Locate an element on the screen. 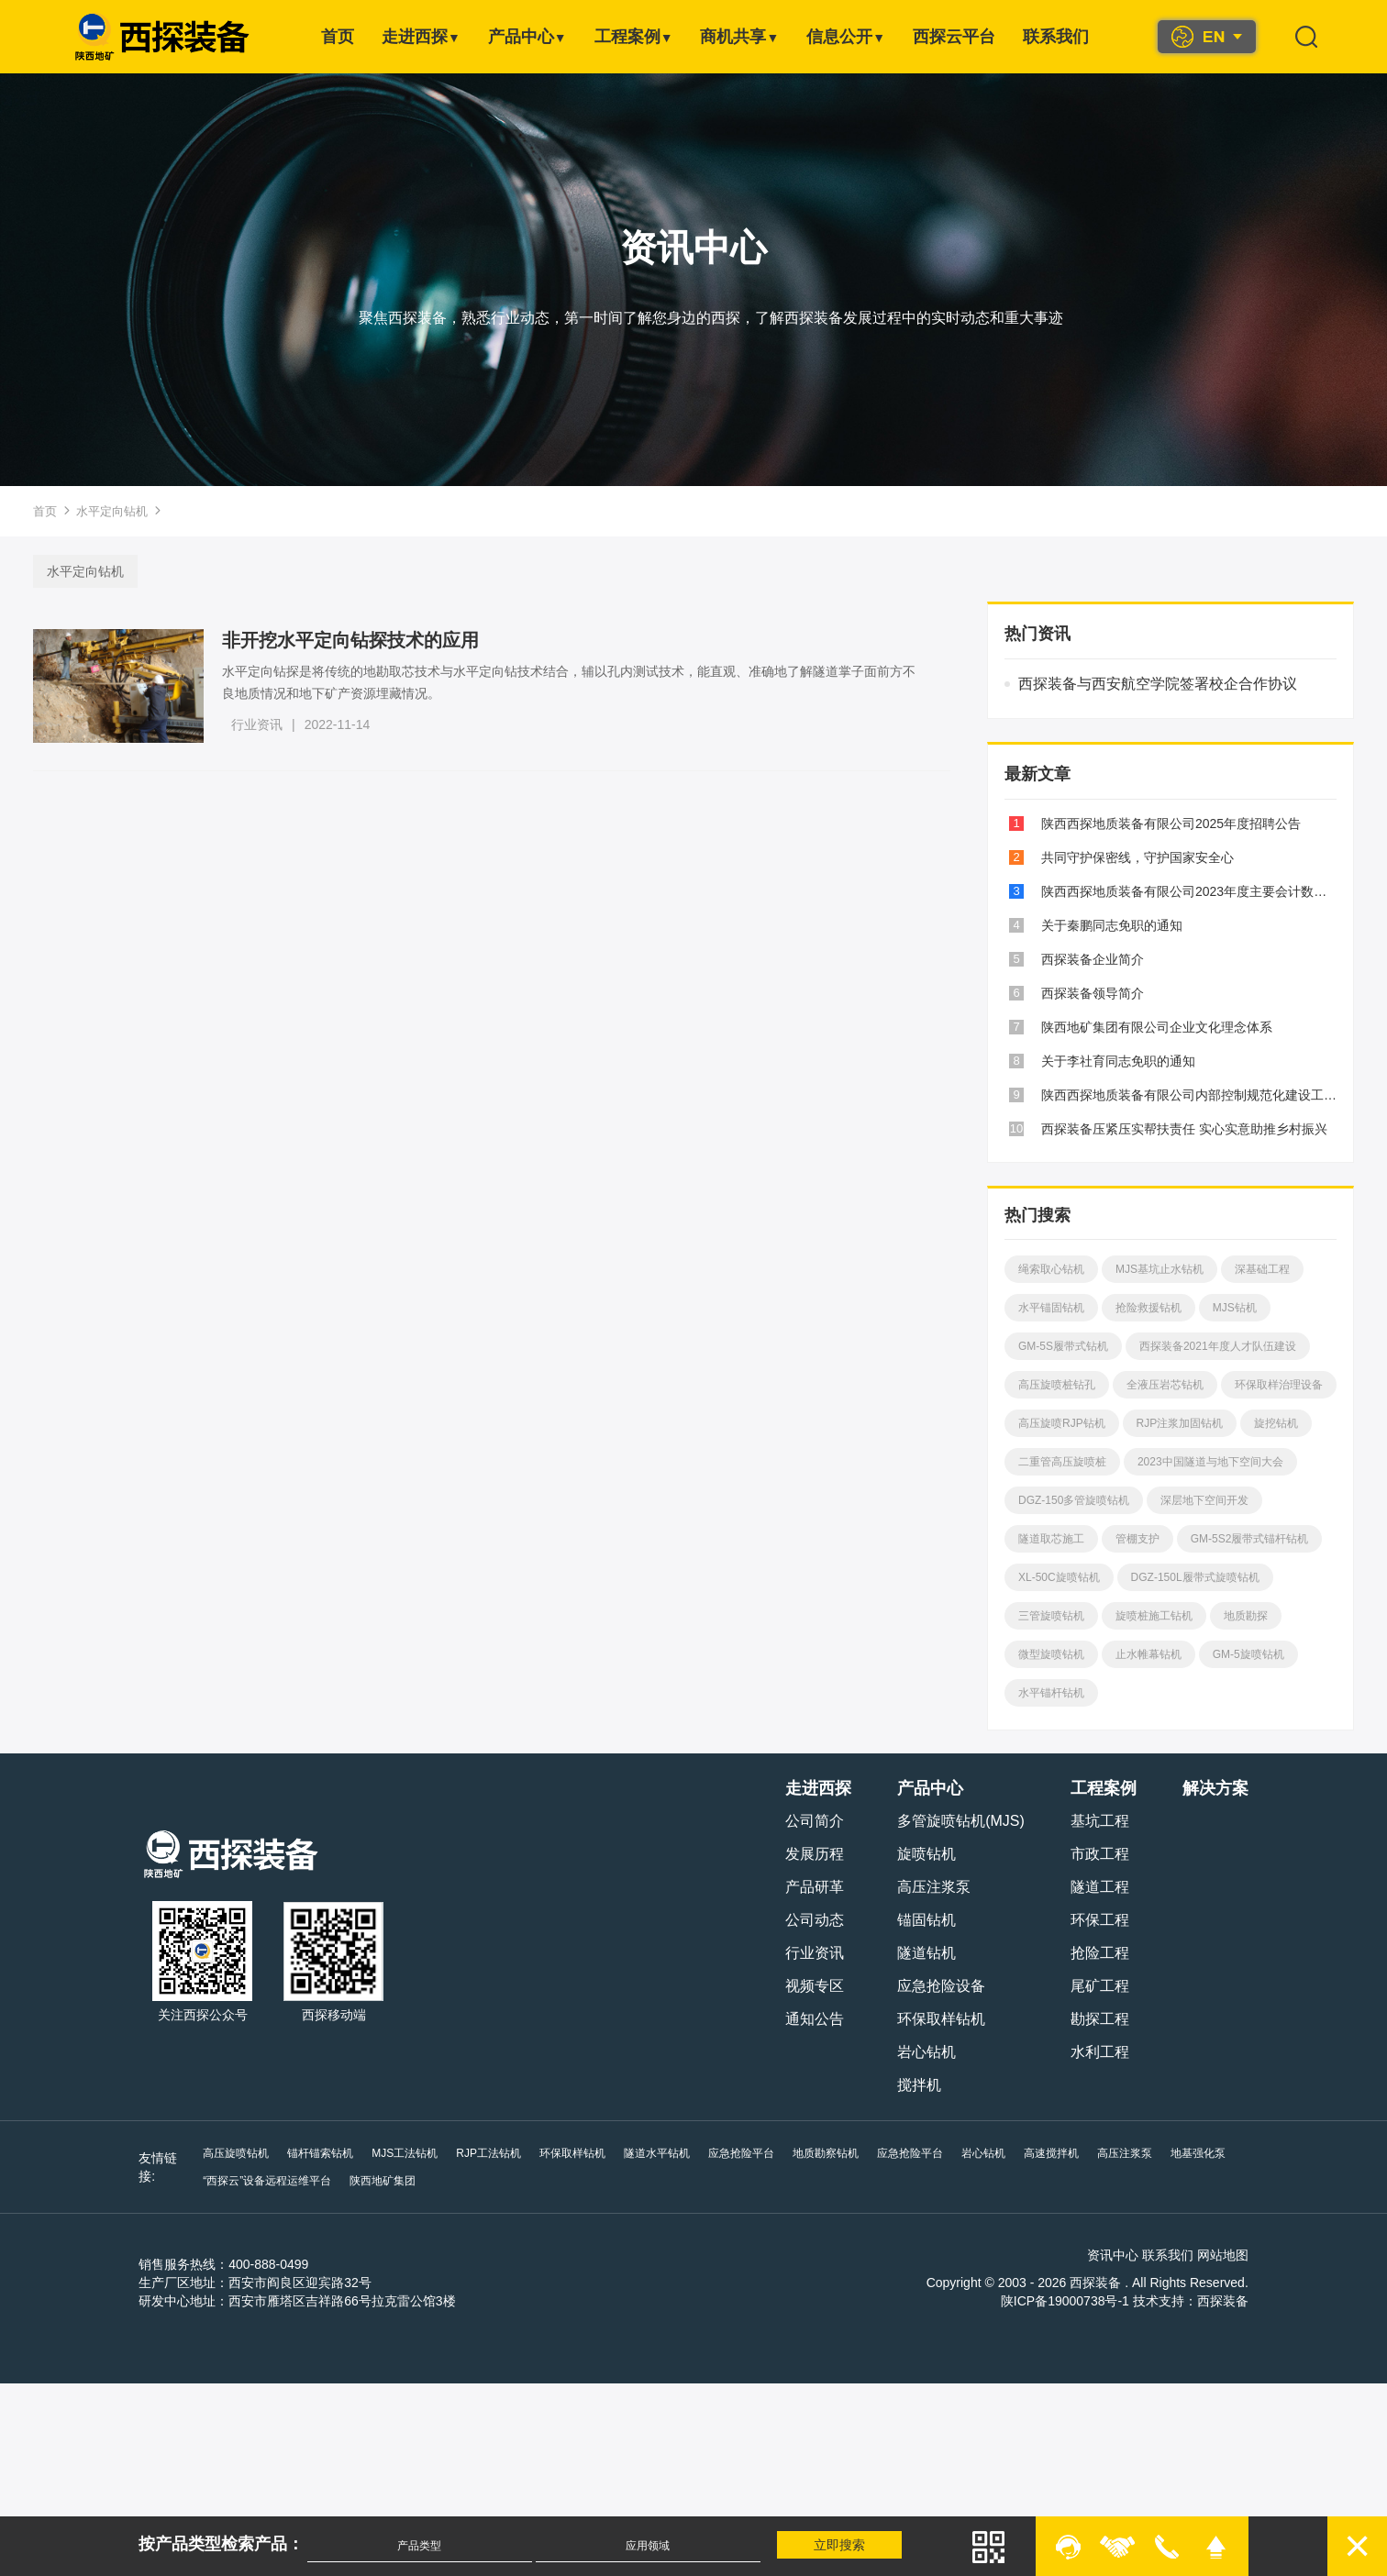  “西探云”设备远程运维平台 is located at coordinates (267, 2180).